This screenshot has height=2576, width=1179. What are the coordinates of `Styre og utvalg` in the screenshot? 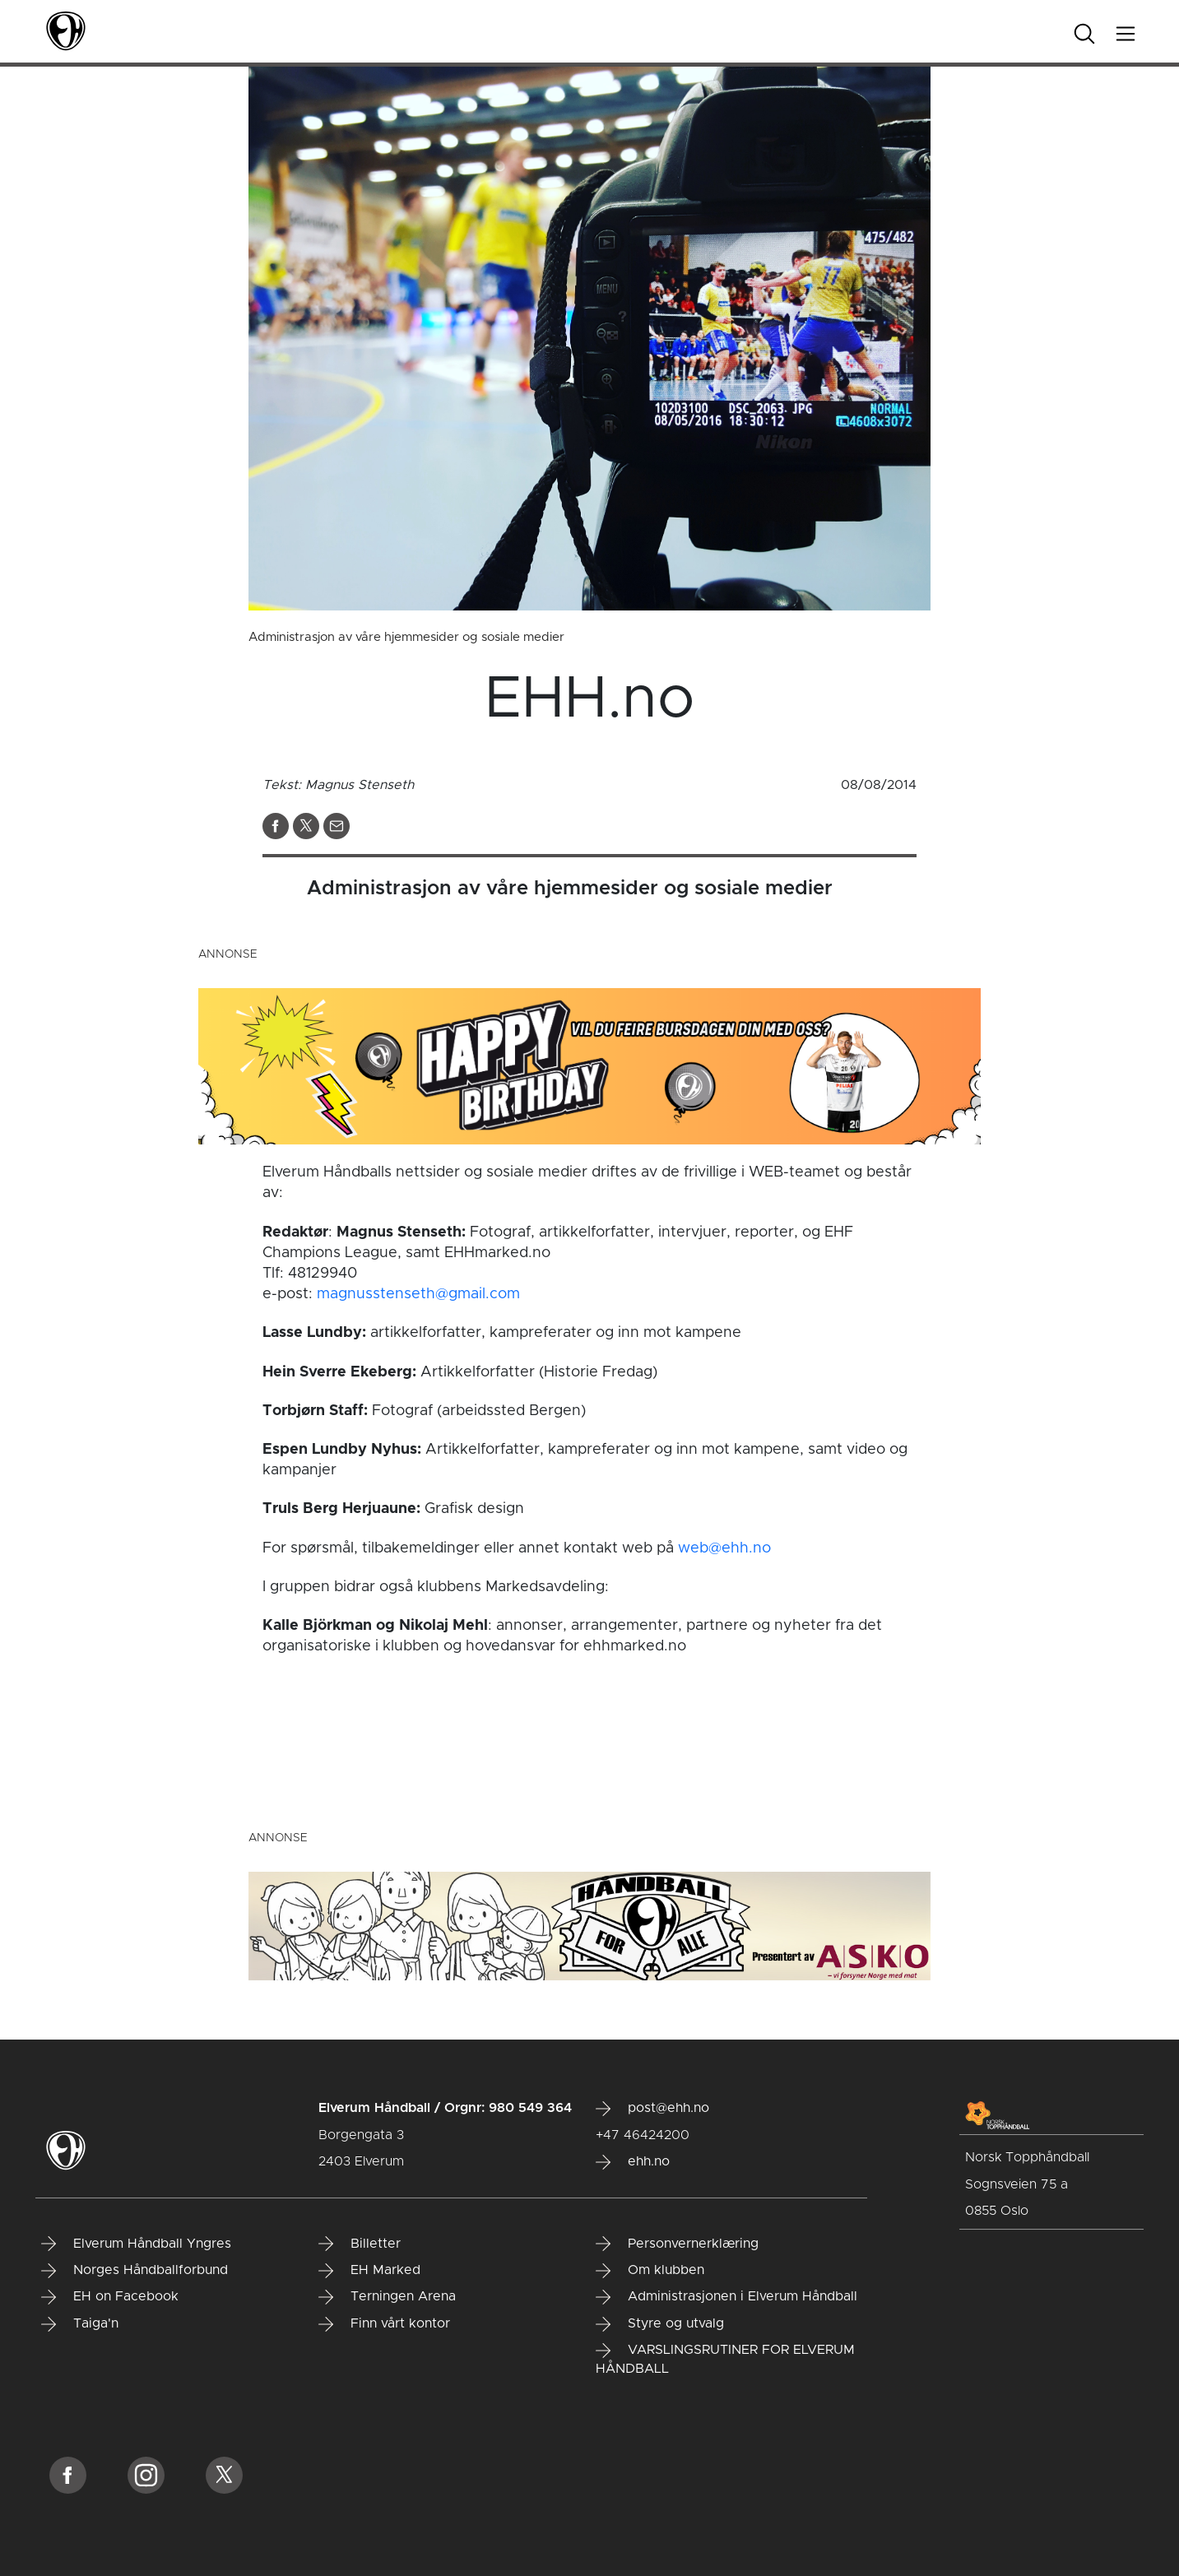 It's located at (660, 2324).